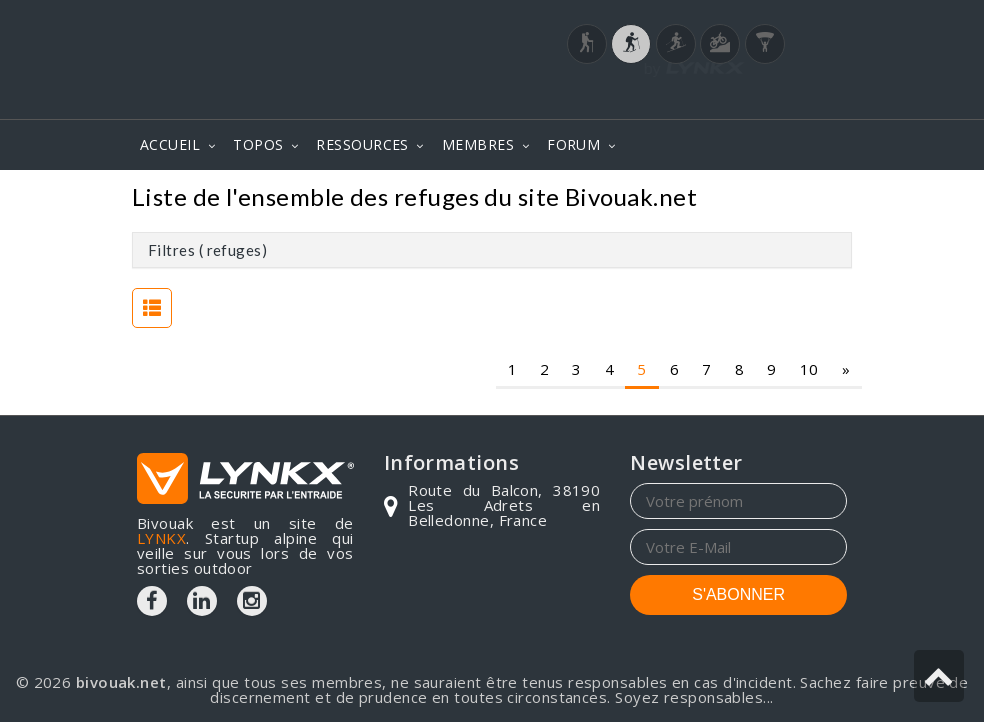 The width and height of the screenshot is (984, 722). Describe the element at coordinates (478, 144) in the screenshot. I see `MEMBRES` at that location.